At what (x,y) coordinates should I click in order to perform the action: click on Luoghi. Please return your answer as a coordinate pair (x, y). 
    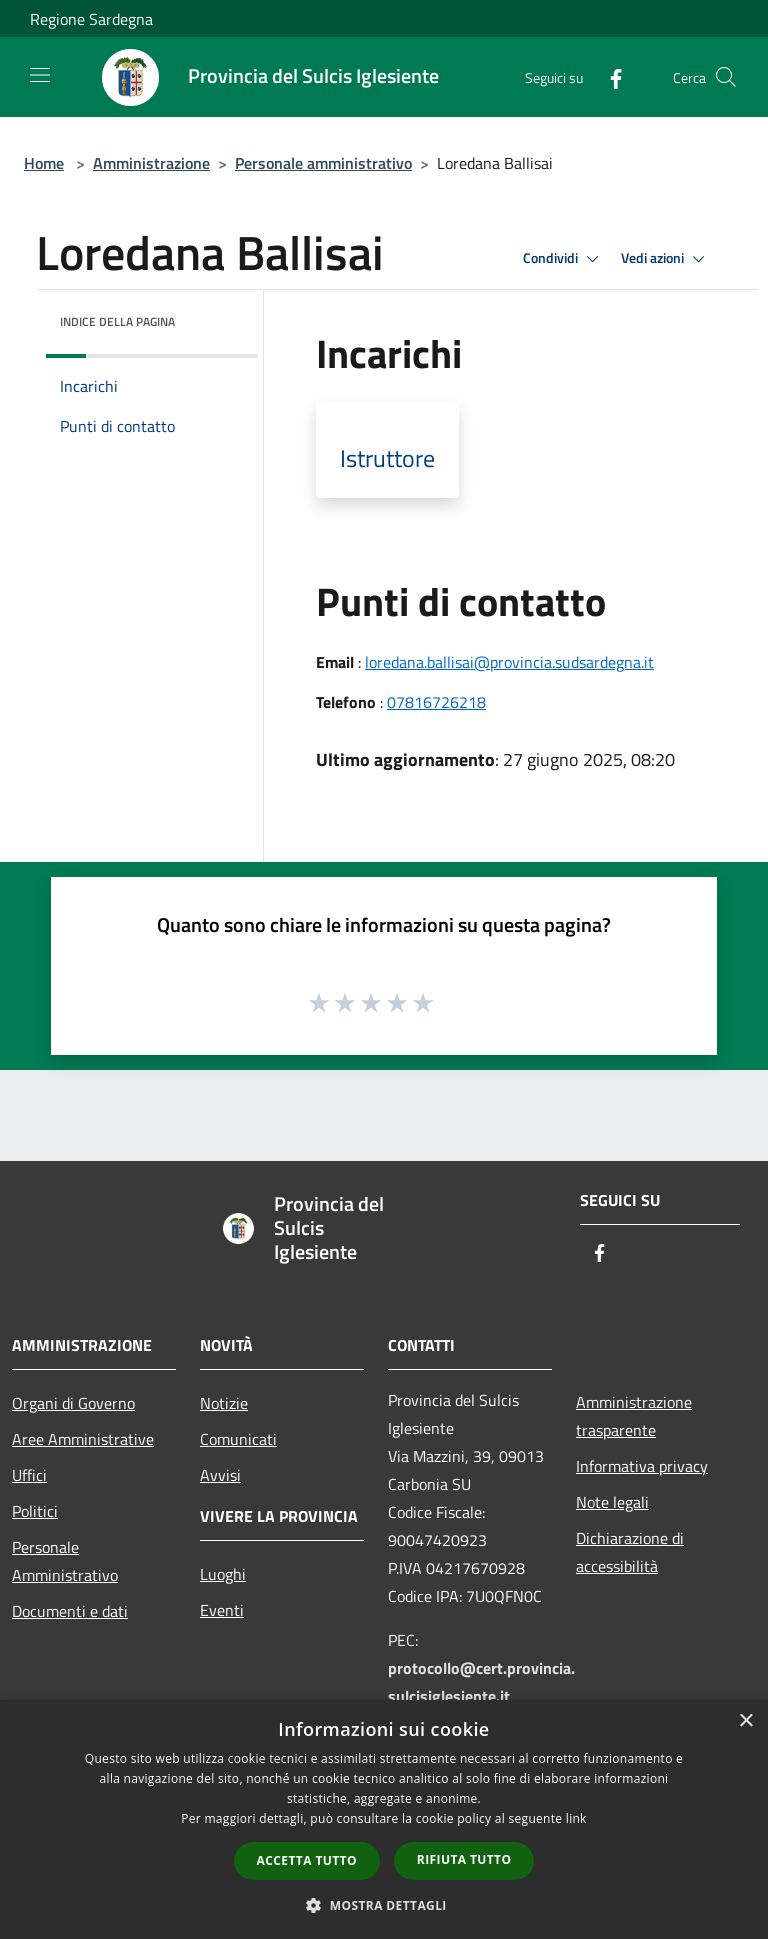
    Looking at the image, I should click on (223, 1574).